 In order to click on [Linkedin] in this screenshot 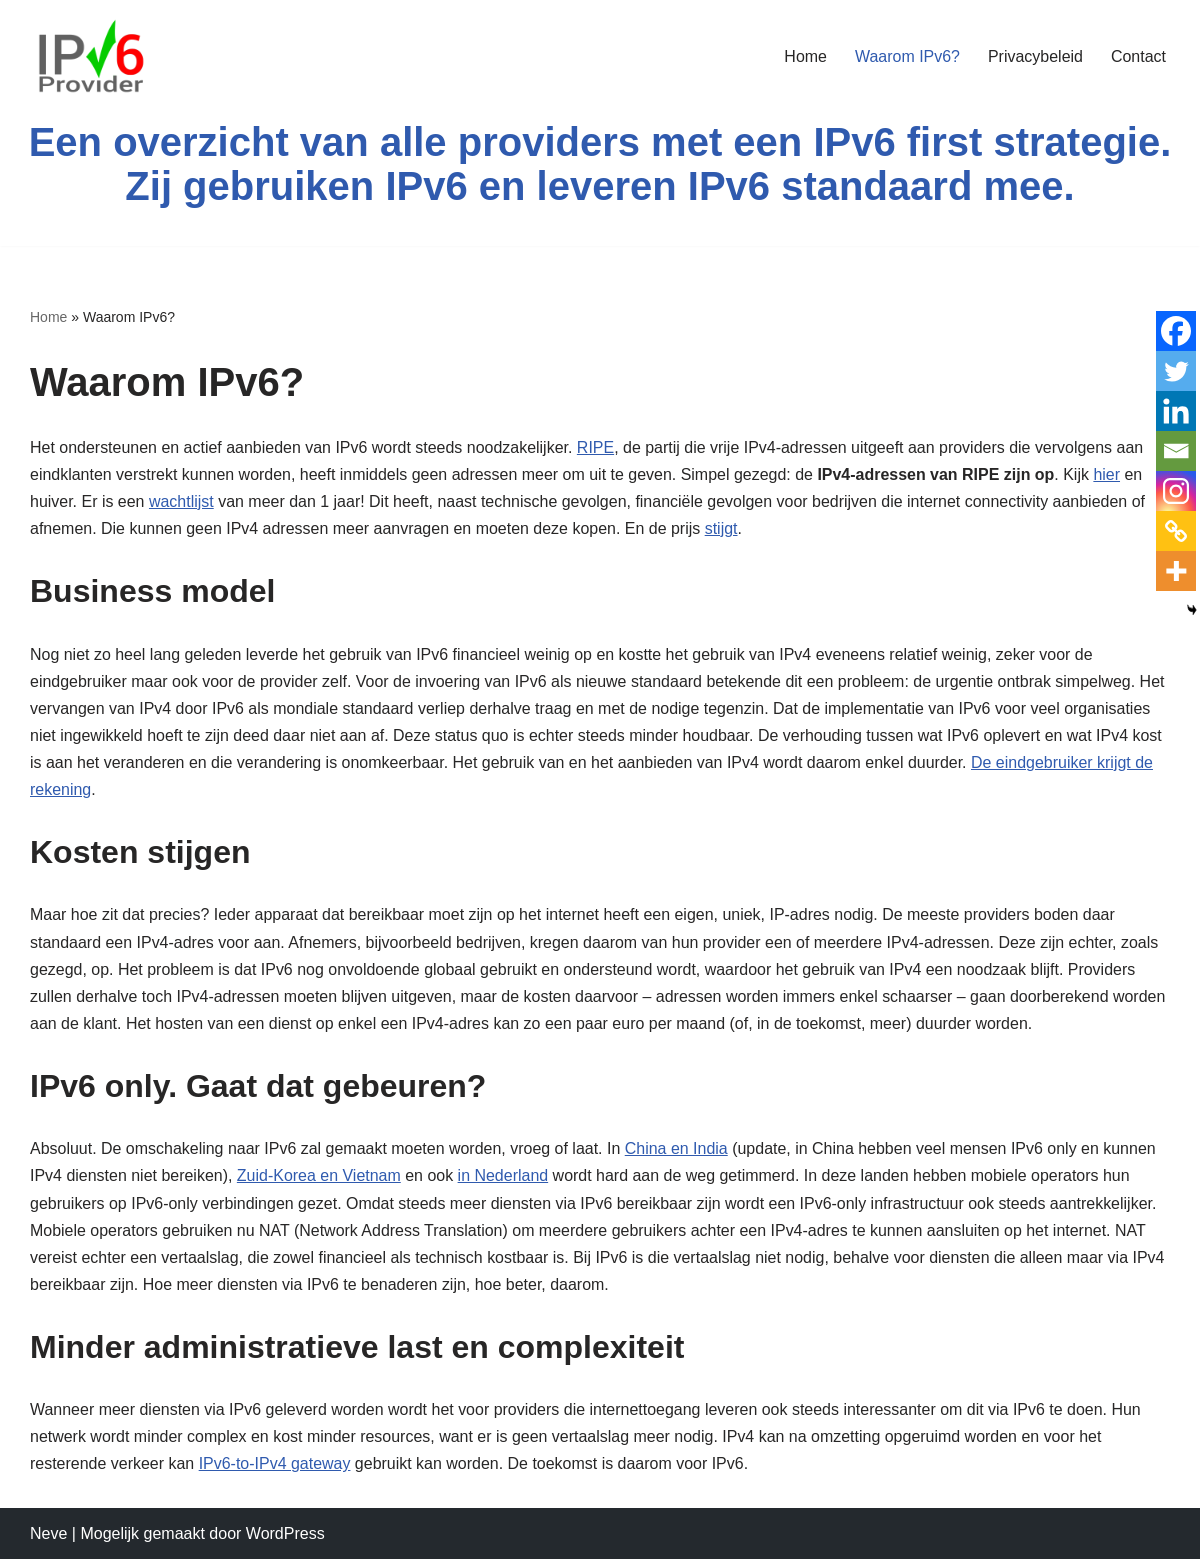, I will do `click(1176, 411)`.